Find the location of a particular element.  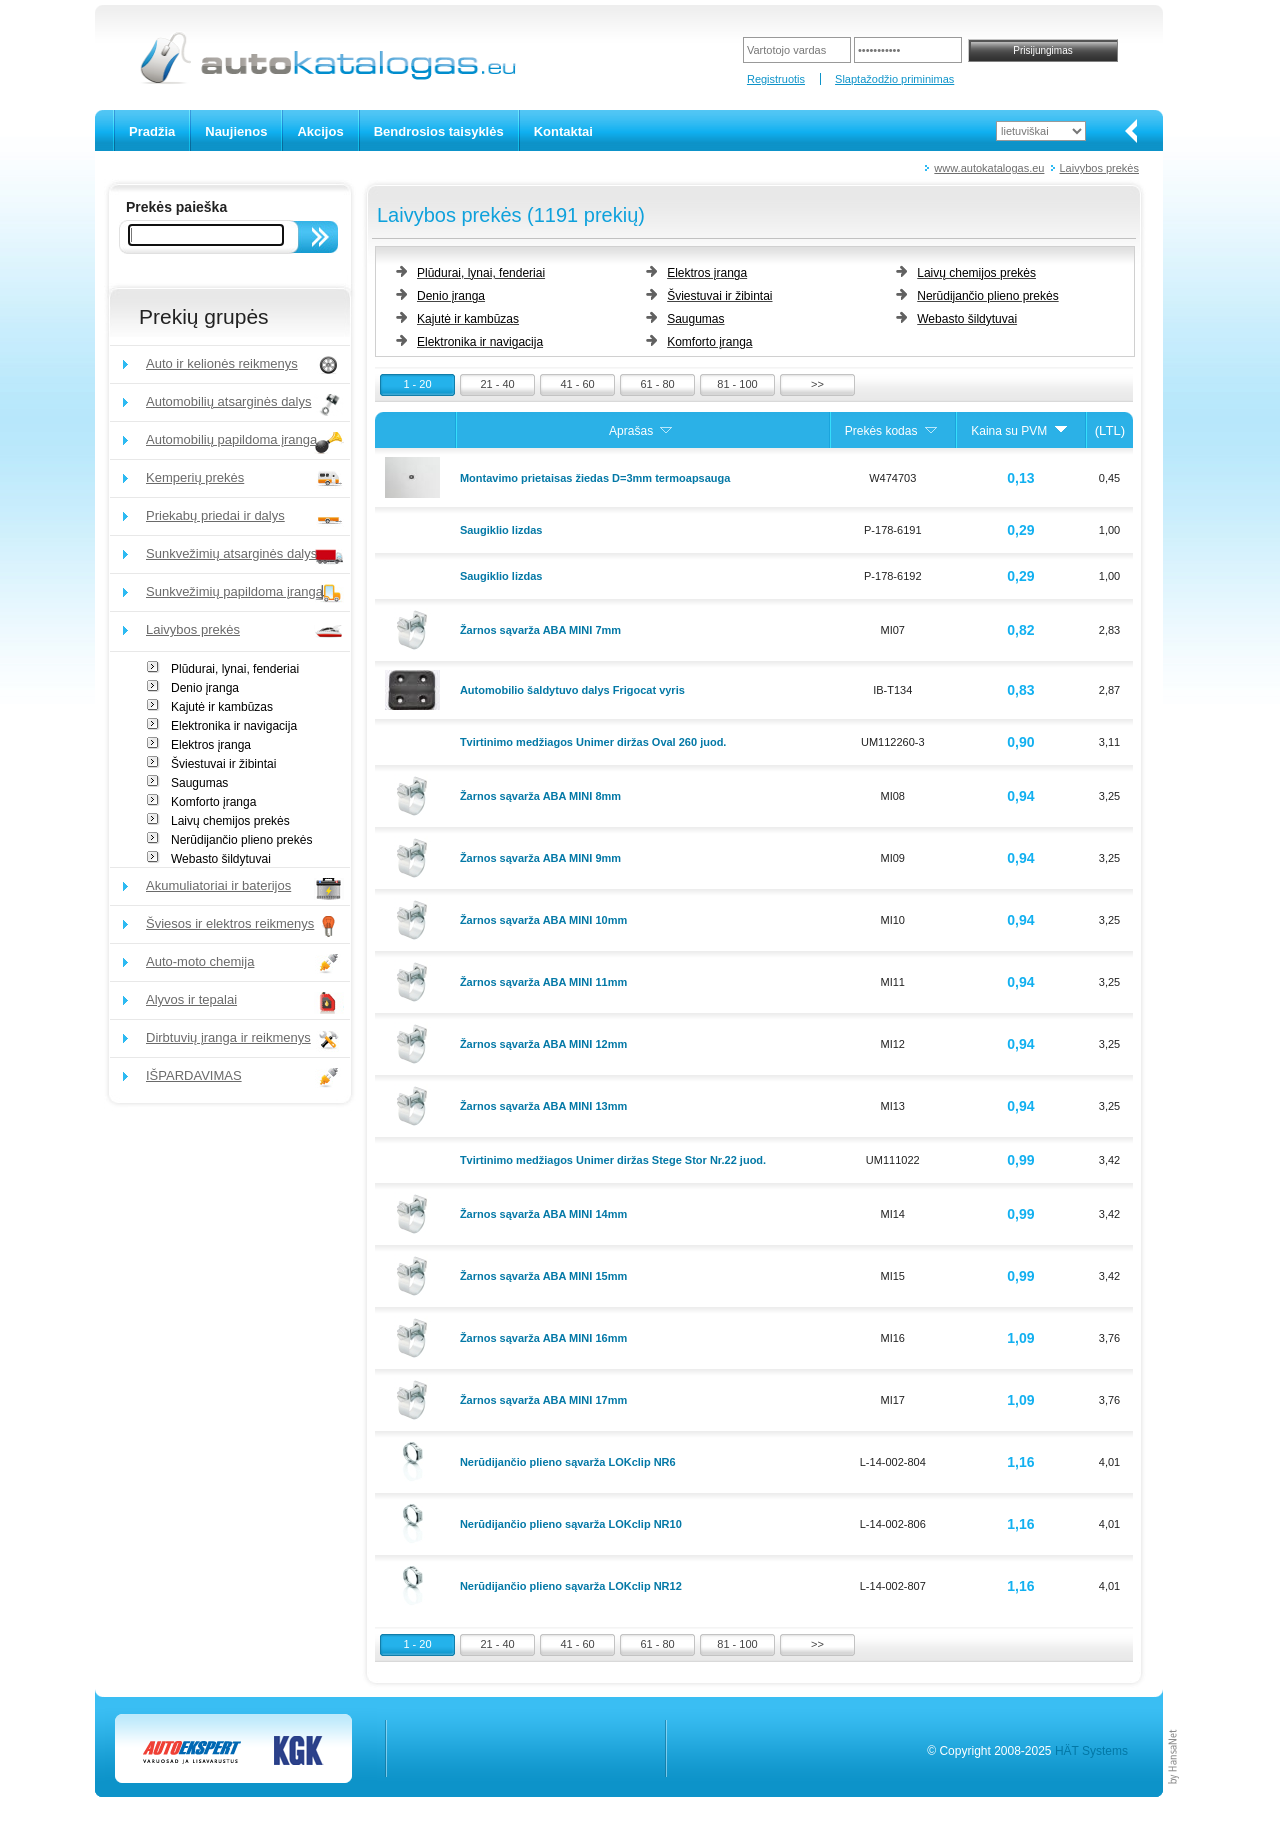

Bendrosios taisyklės is located at coordinates (439, 131).